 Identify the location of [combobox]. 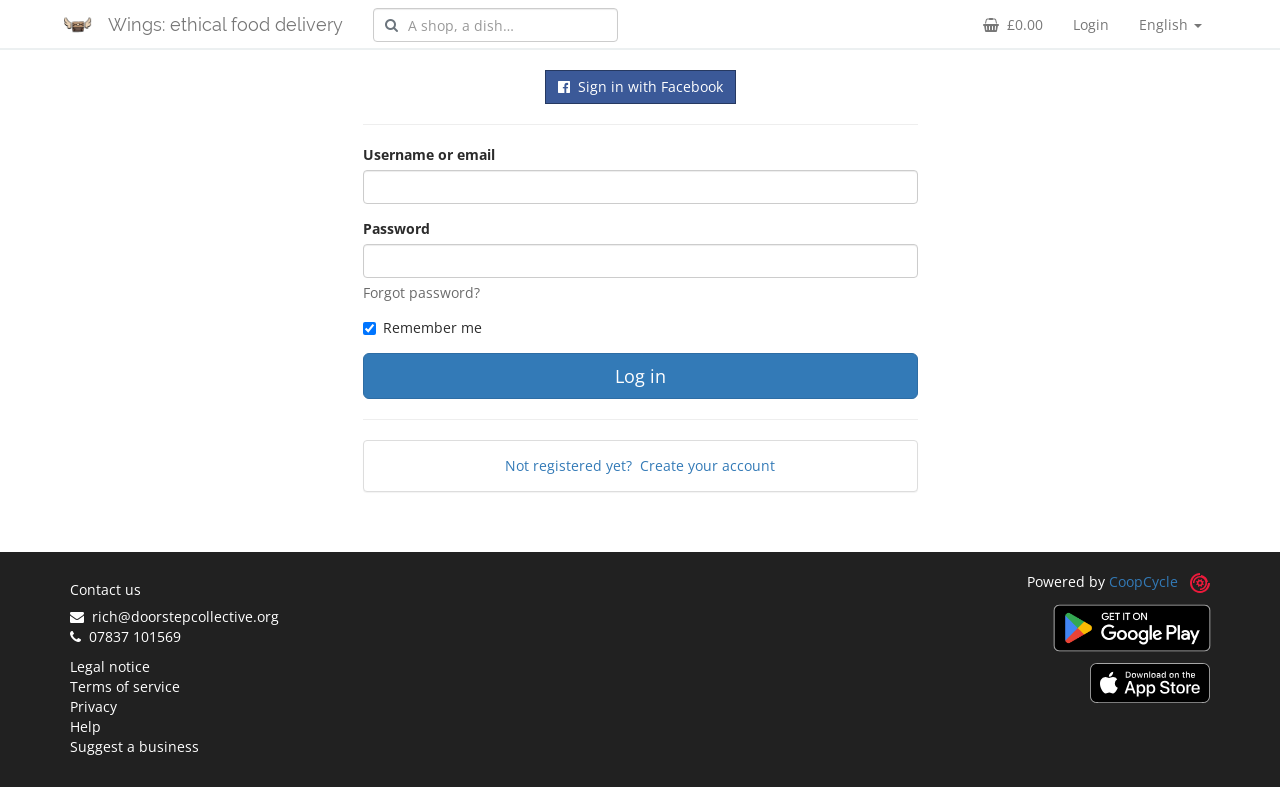
(495, 25).